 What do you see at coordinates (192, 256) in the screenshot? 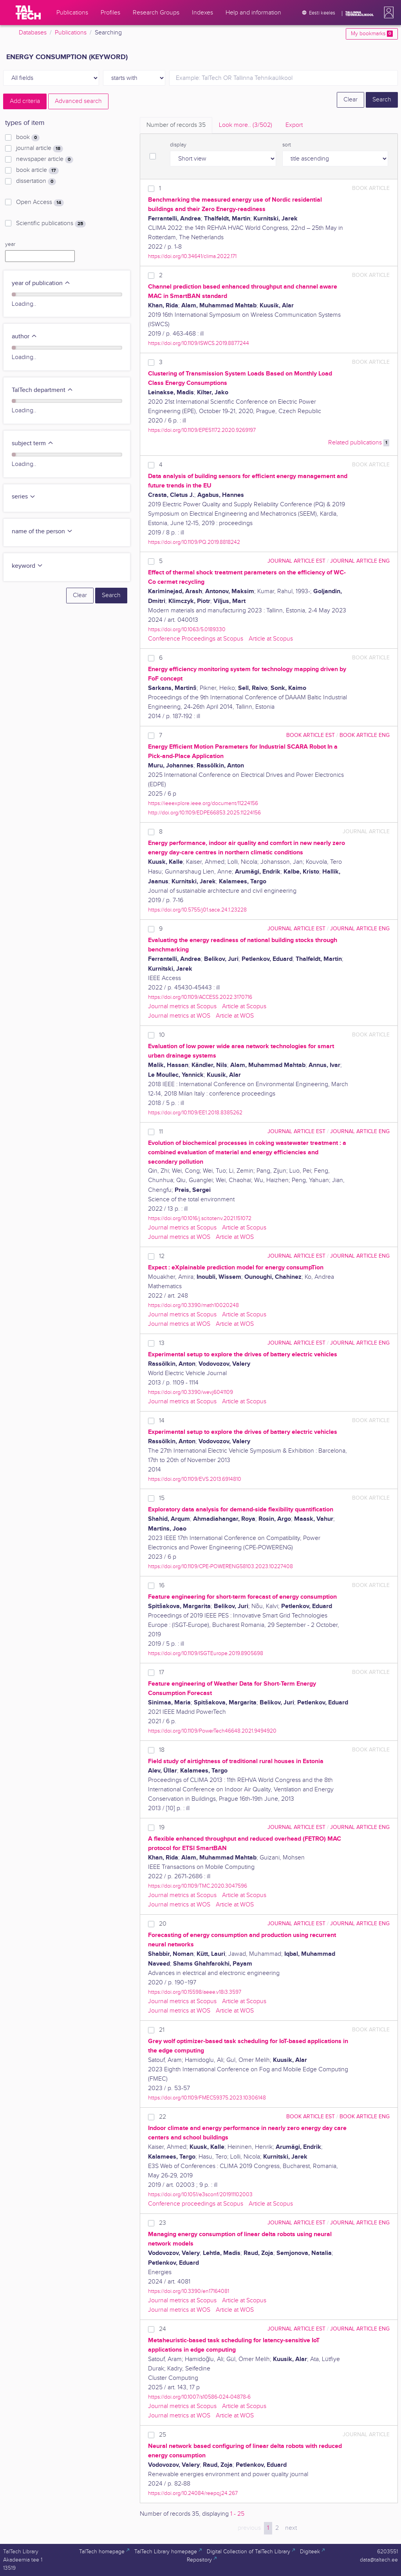
I see `https://doi.org/10.34641/clima.2022.171` at bounding box center [192, 256].